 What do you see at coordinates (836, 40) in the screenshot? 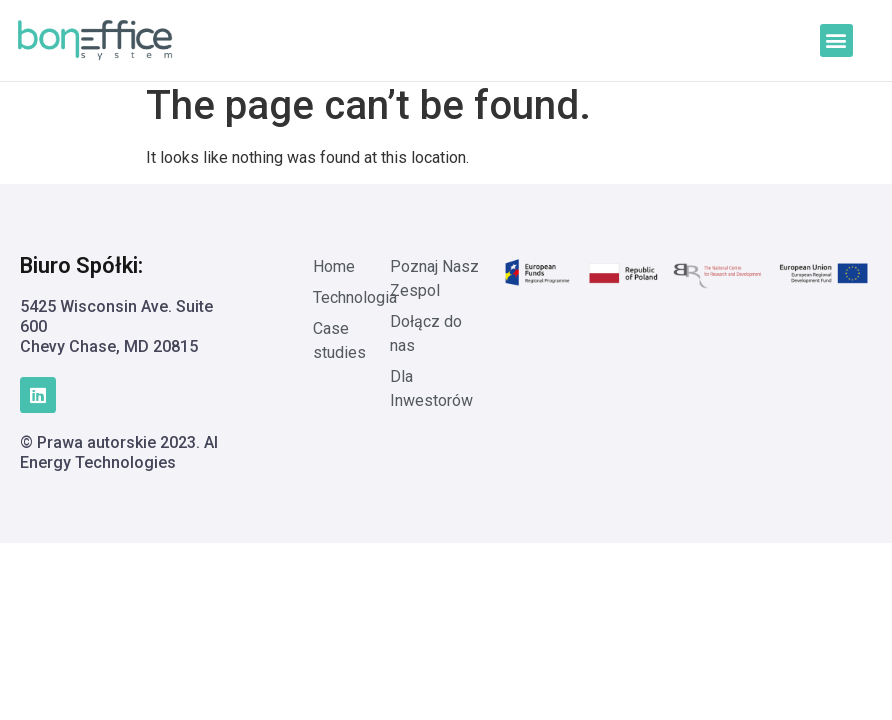
I see `[button]` at bounding box center [836, 40].